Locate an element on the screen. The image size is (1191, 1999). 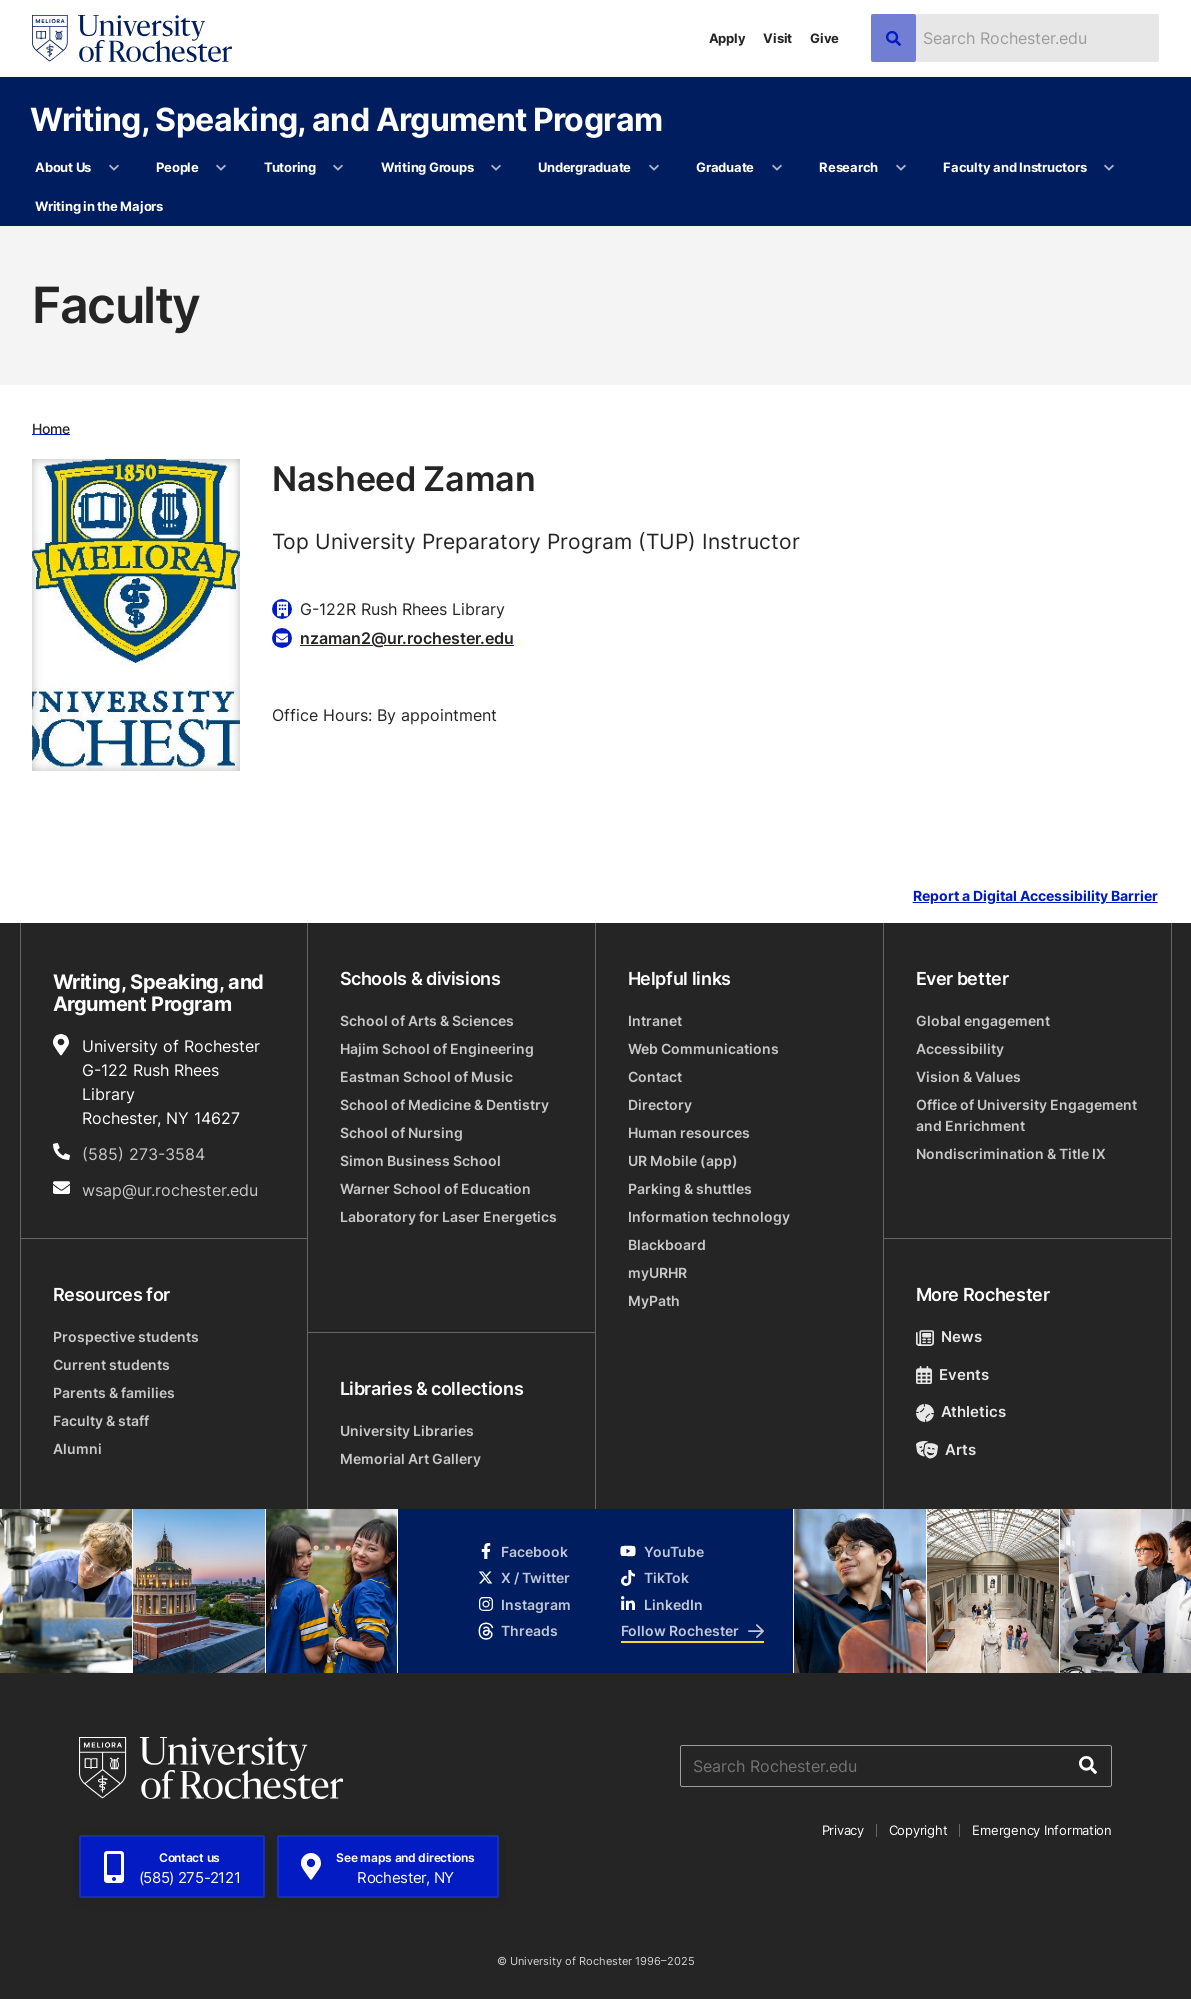
[More Writing Groups pages] is located at coordinates (496, 168).